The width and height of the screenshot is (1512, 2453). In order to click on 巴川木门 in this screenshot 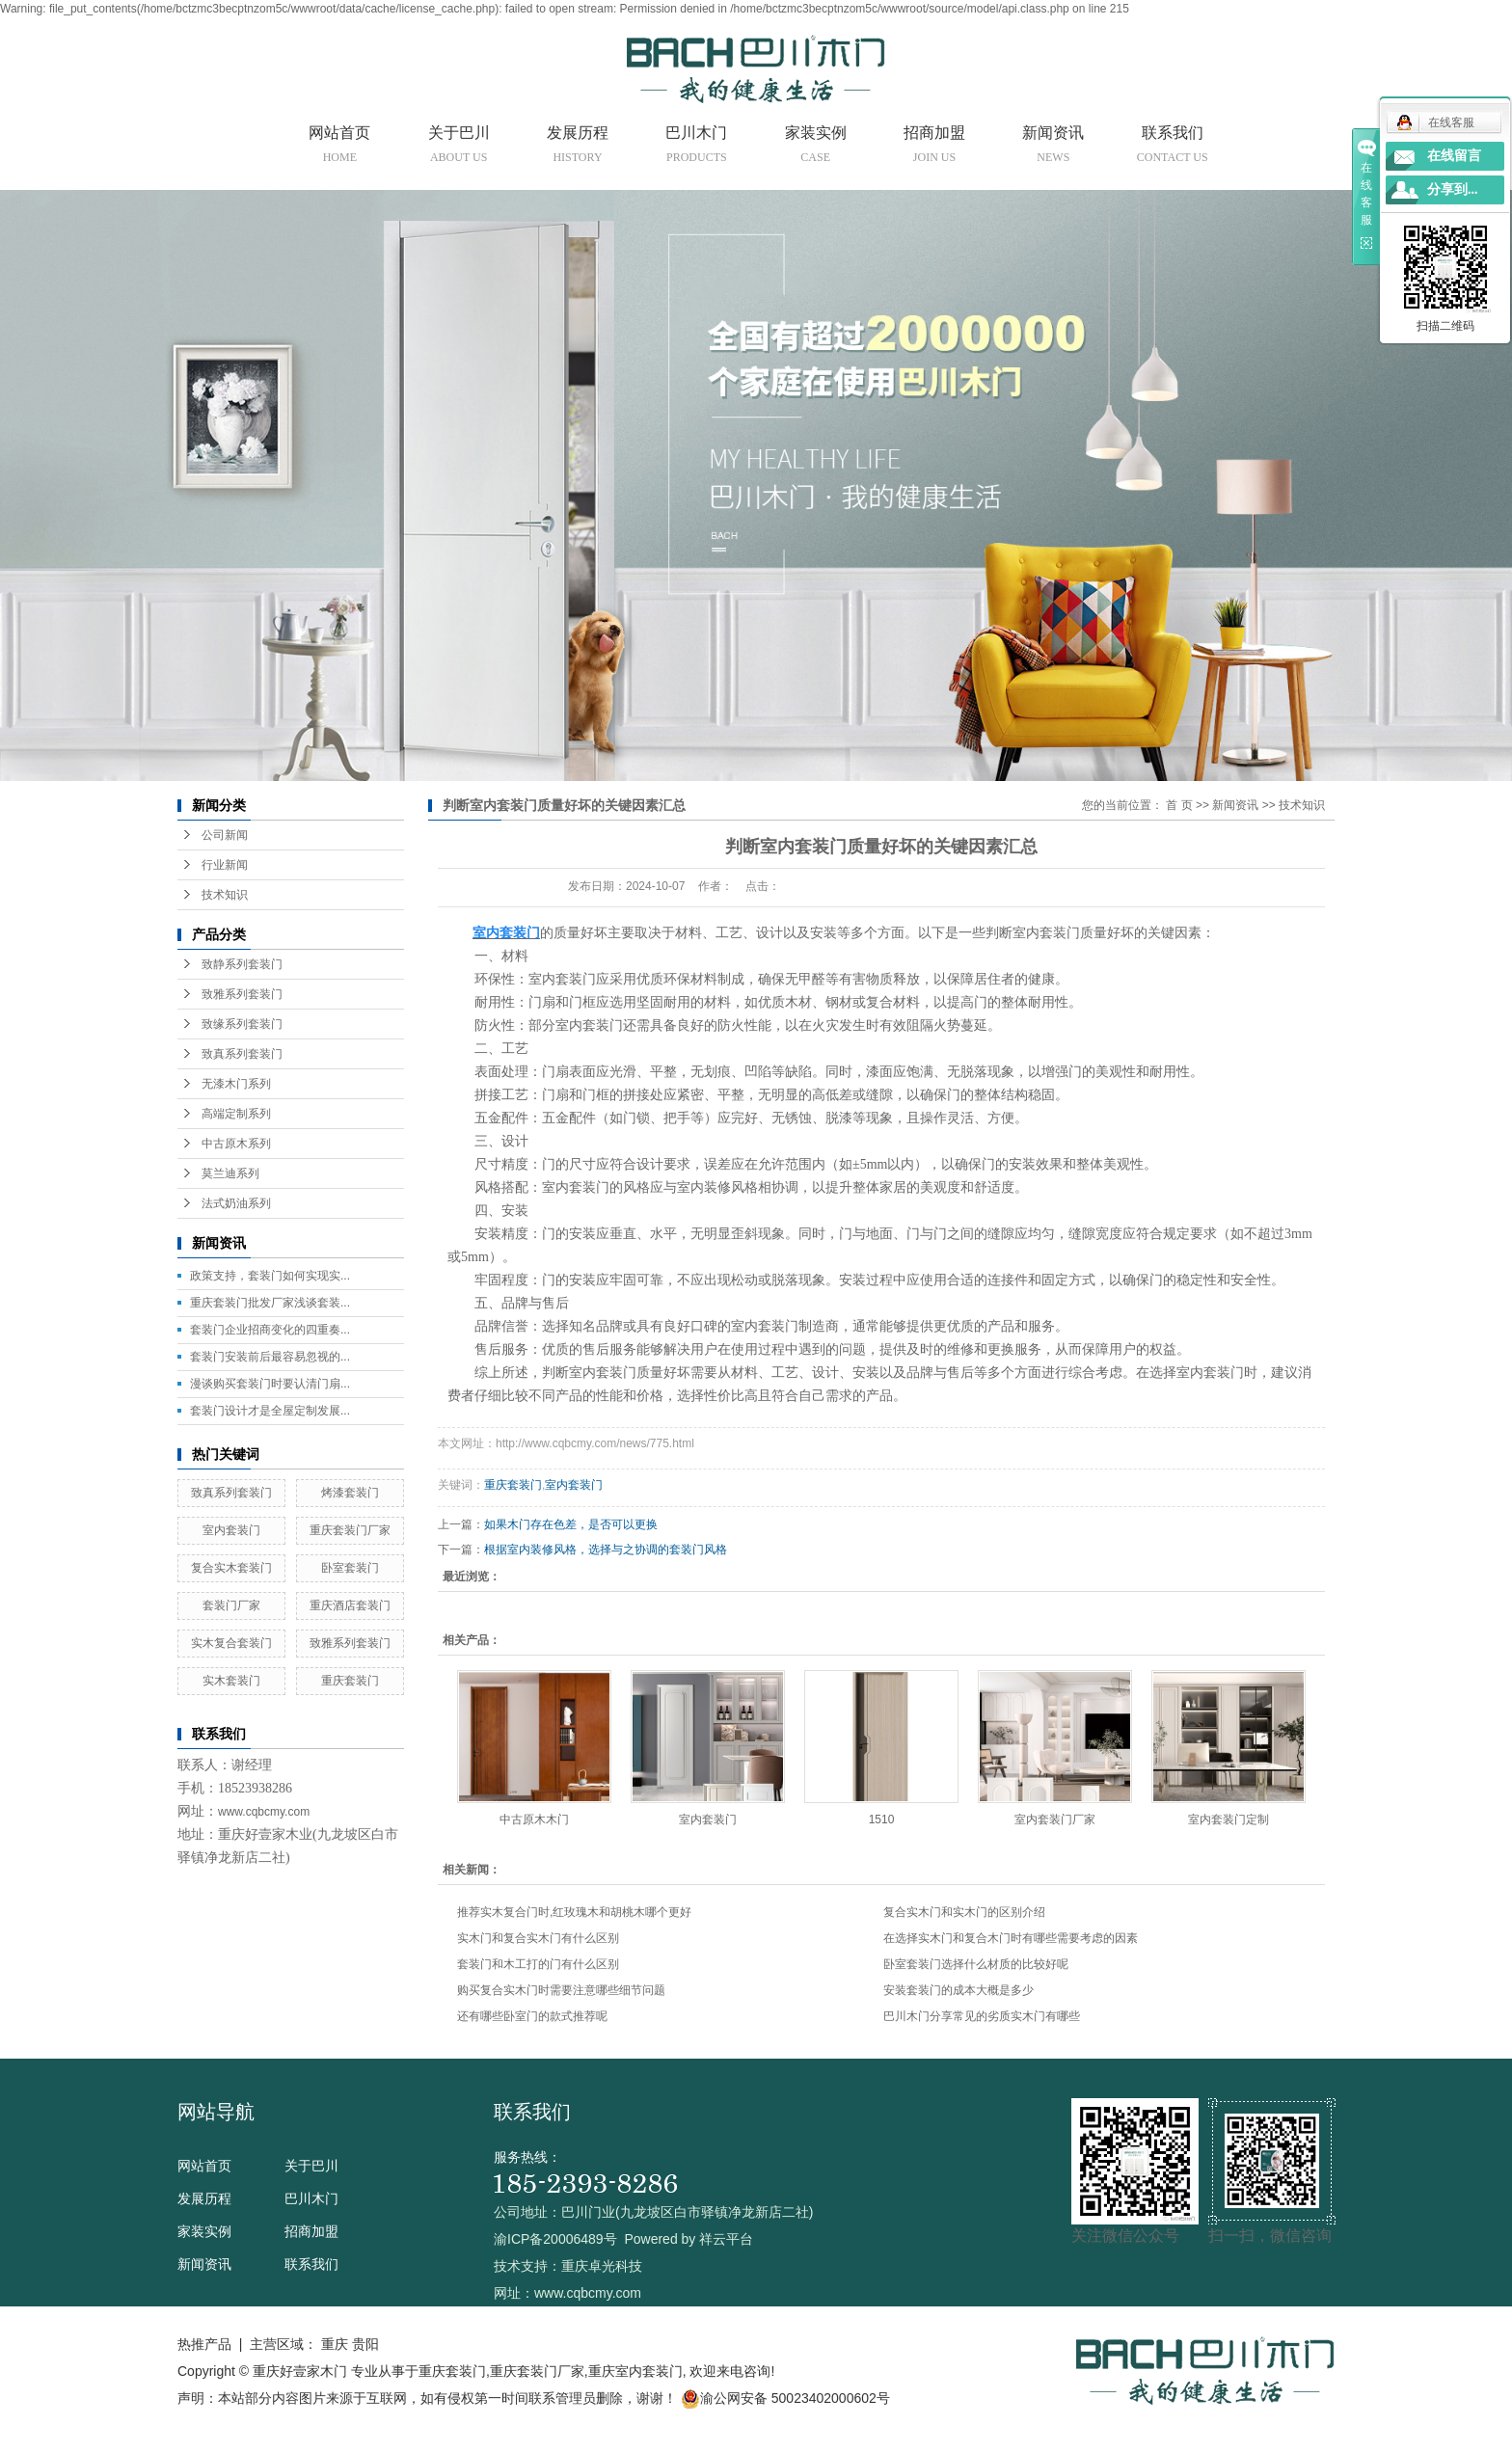, I will do `click(696, 147)`.